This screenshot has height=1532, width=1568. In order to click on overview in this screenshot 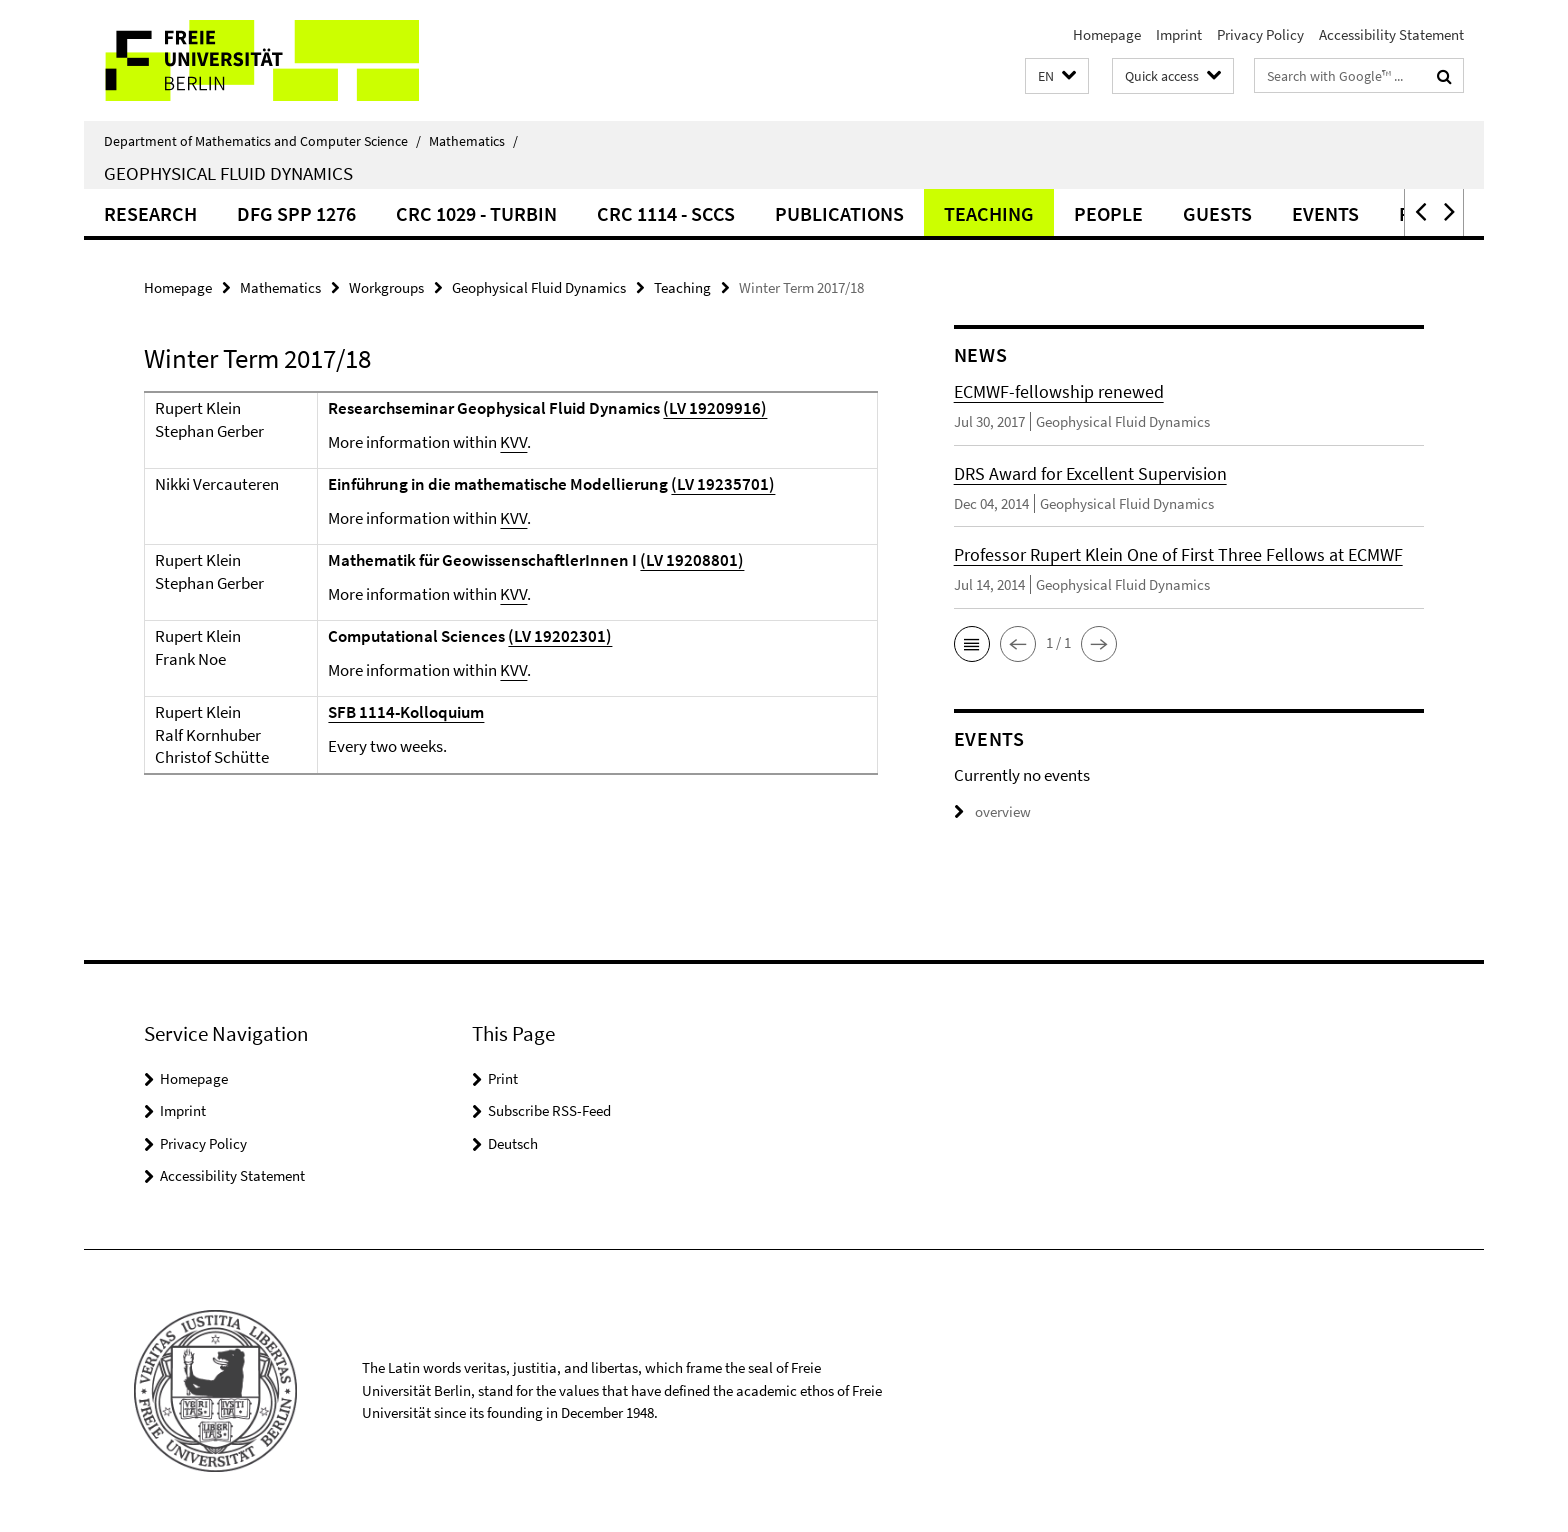, I will do `click(992, 811)`.